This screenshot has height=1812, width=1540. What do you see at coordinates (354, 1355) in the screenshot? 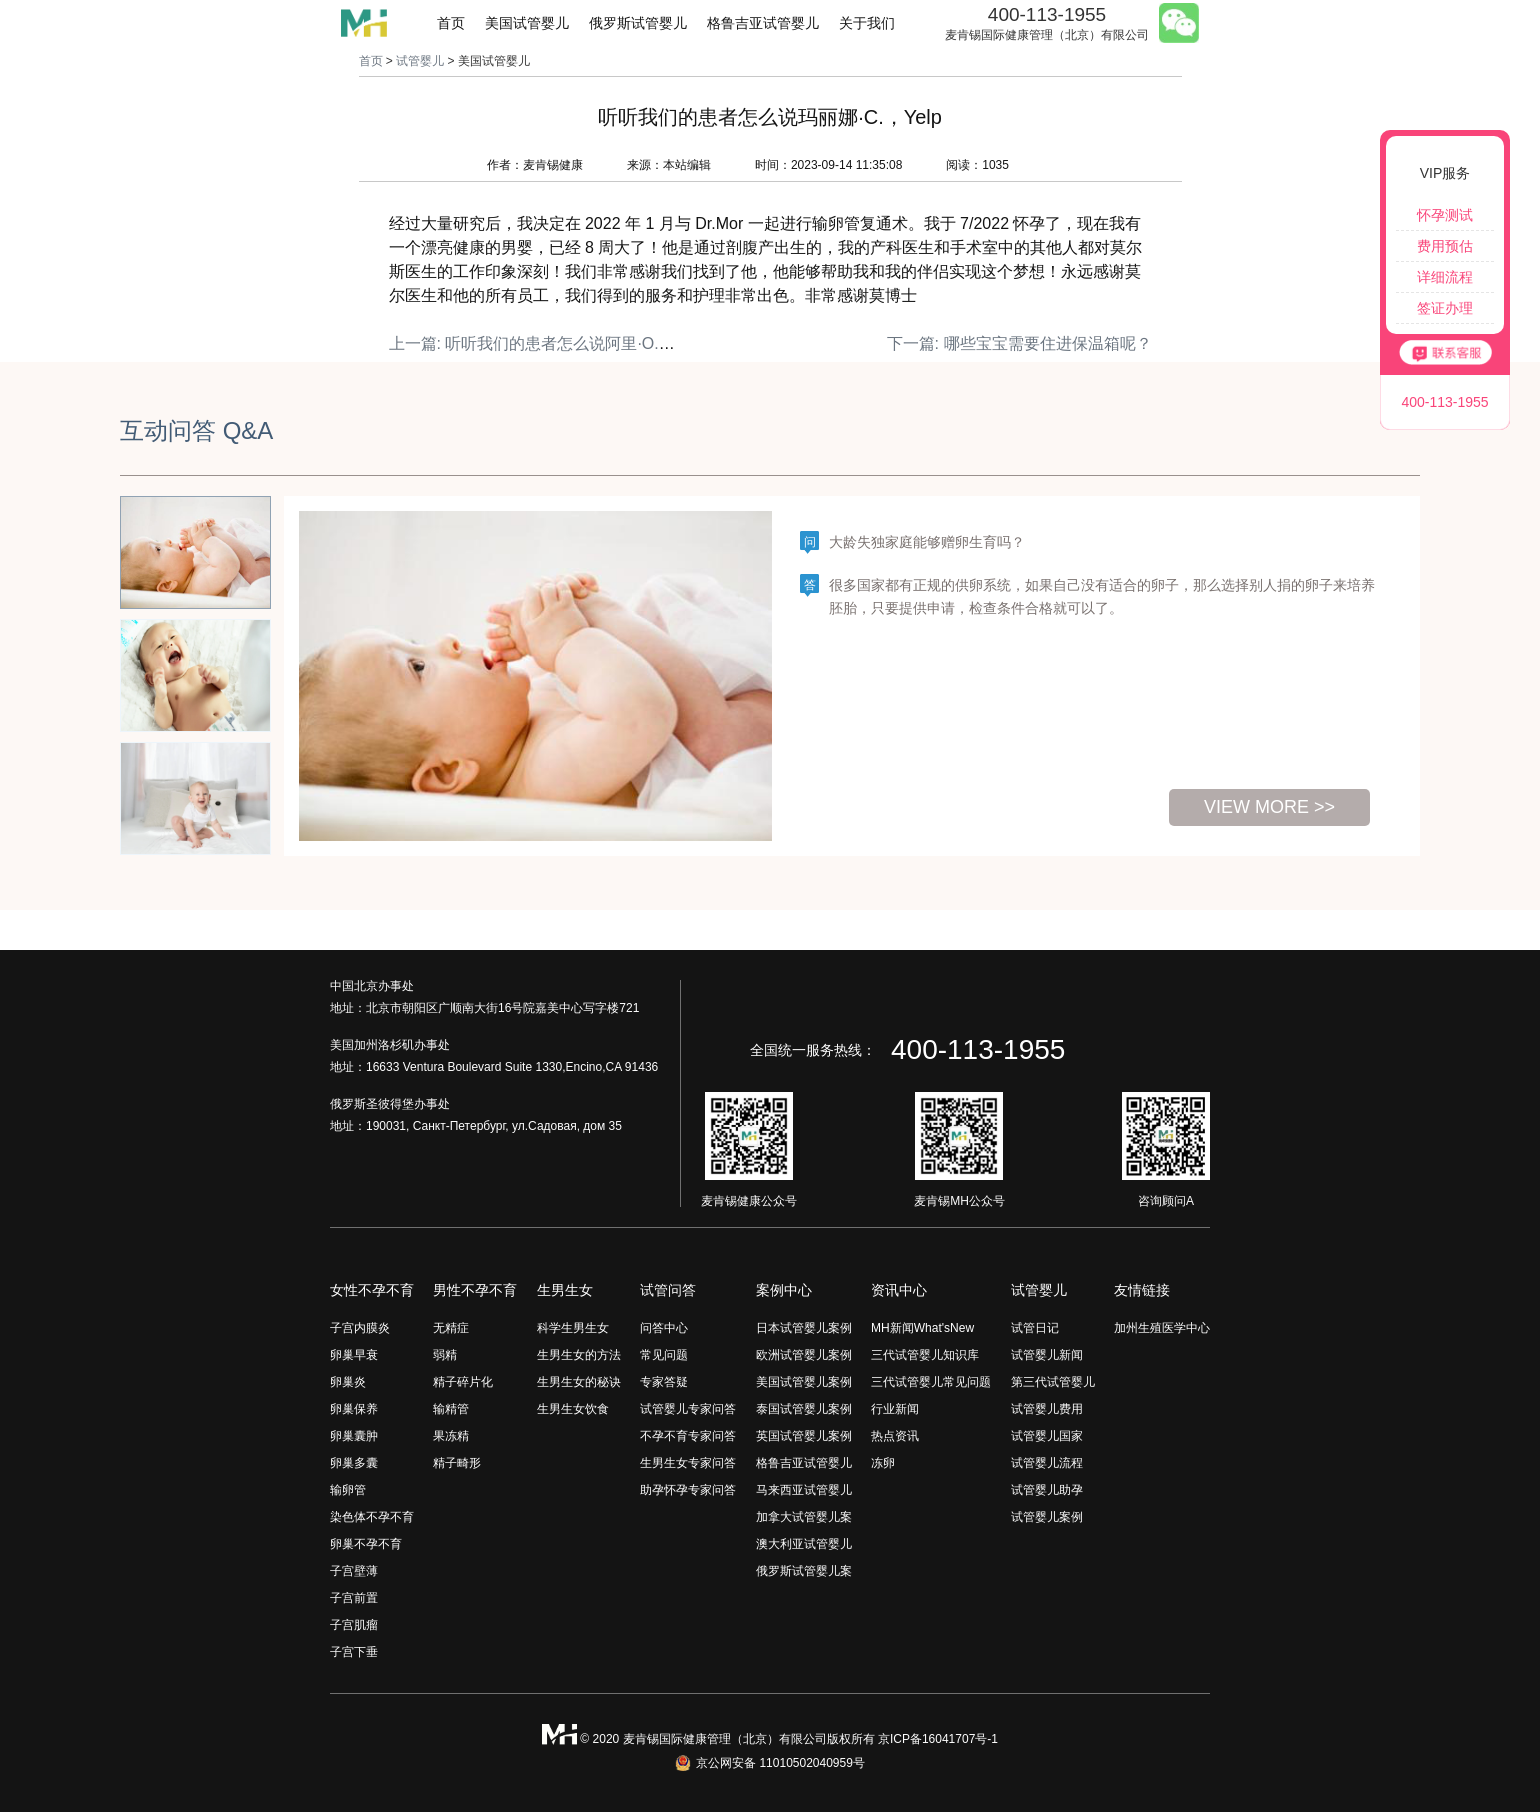
I see `卵巢早衰` at bounding box center [354, 1355].